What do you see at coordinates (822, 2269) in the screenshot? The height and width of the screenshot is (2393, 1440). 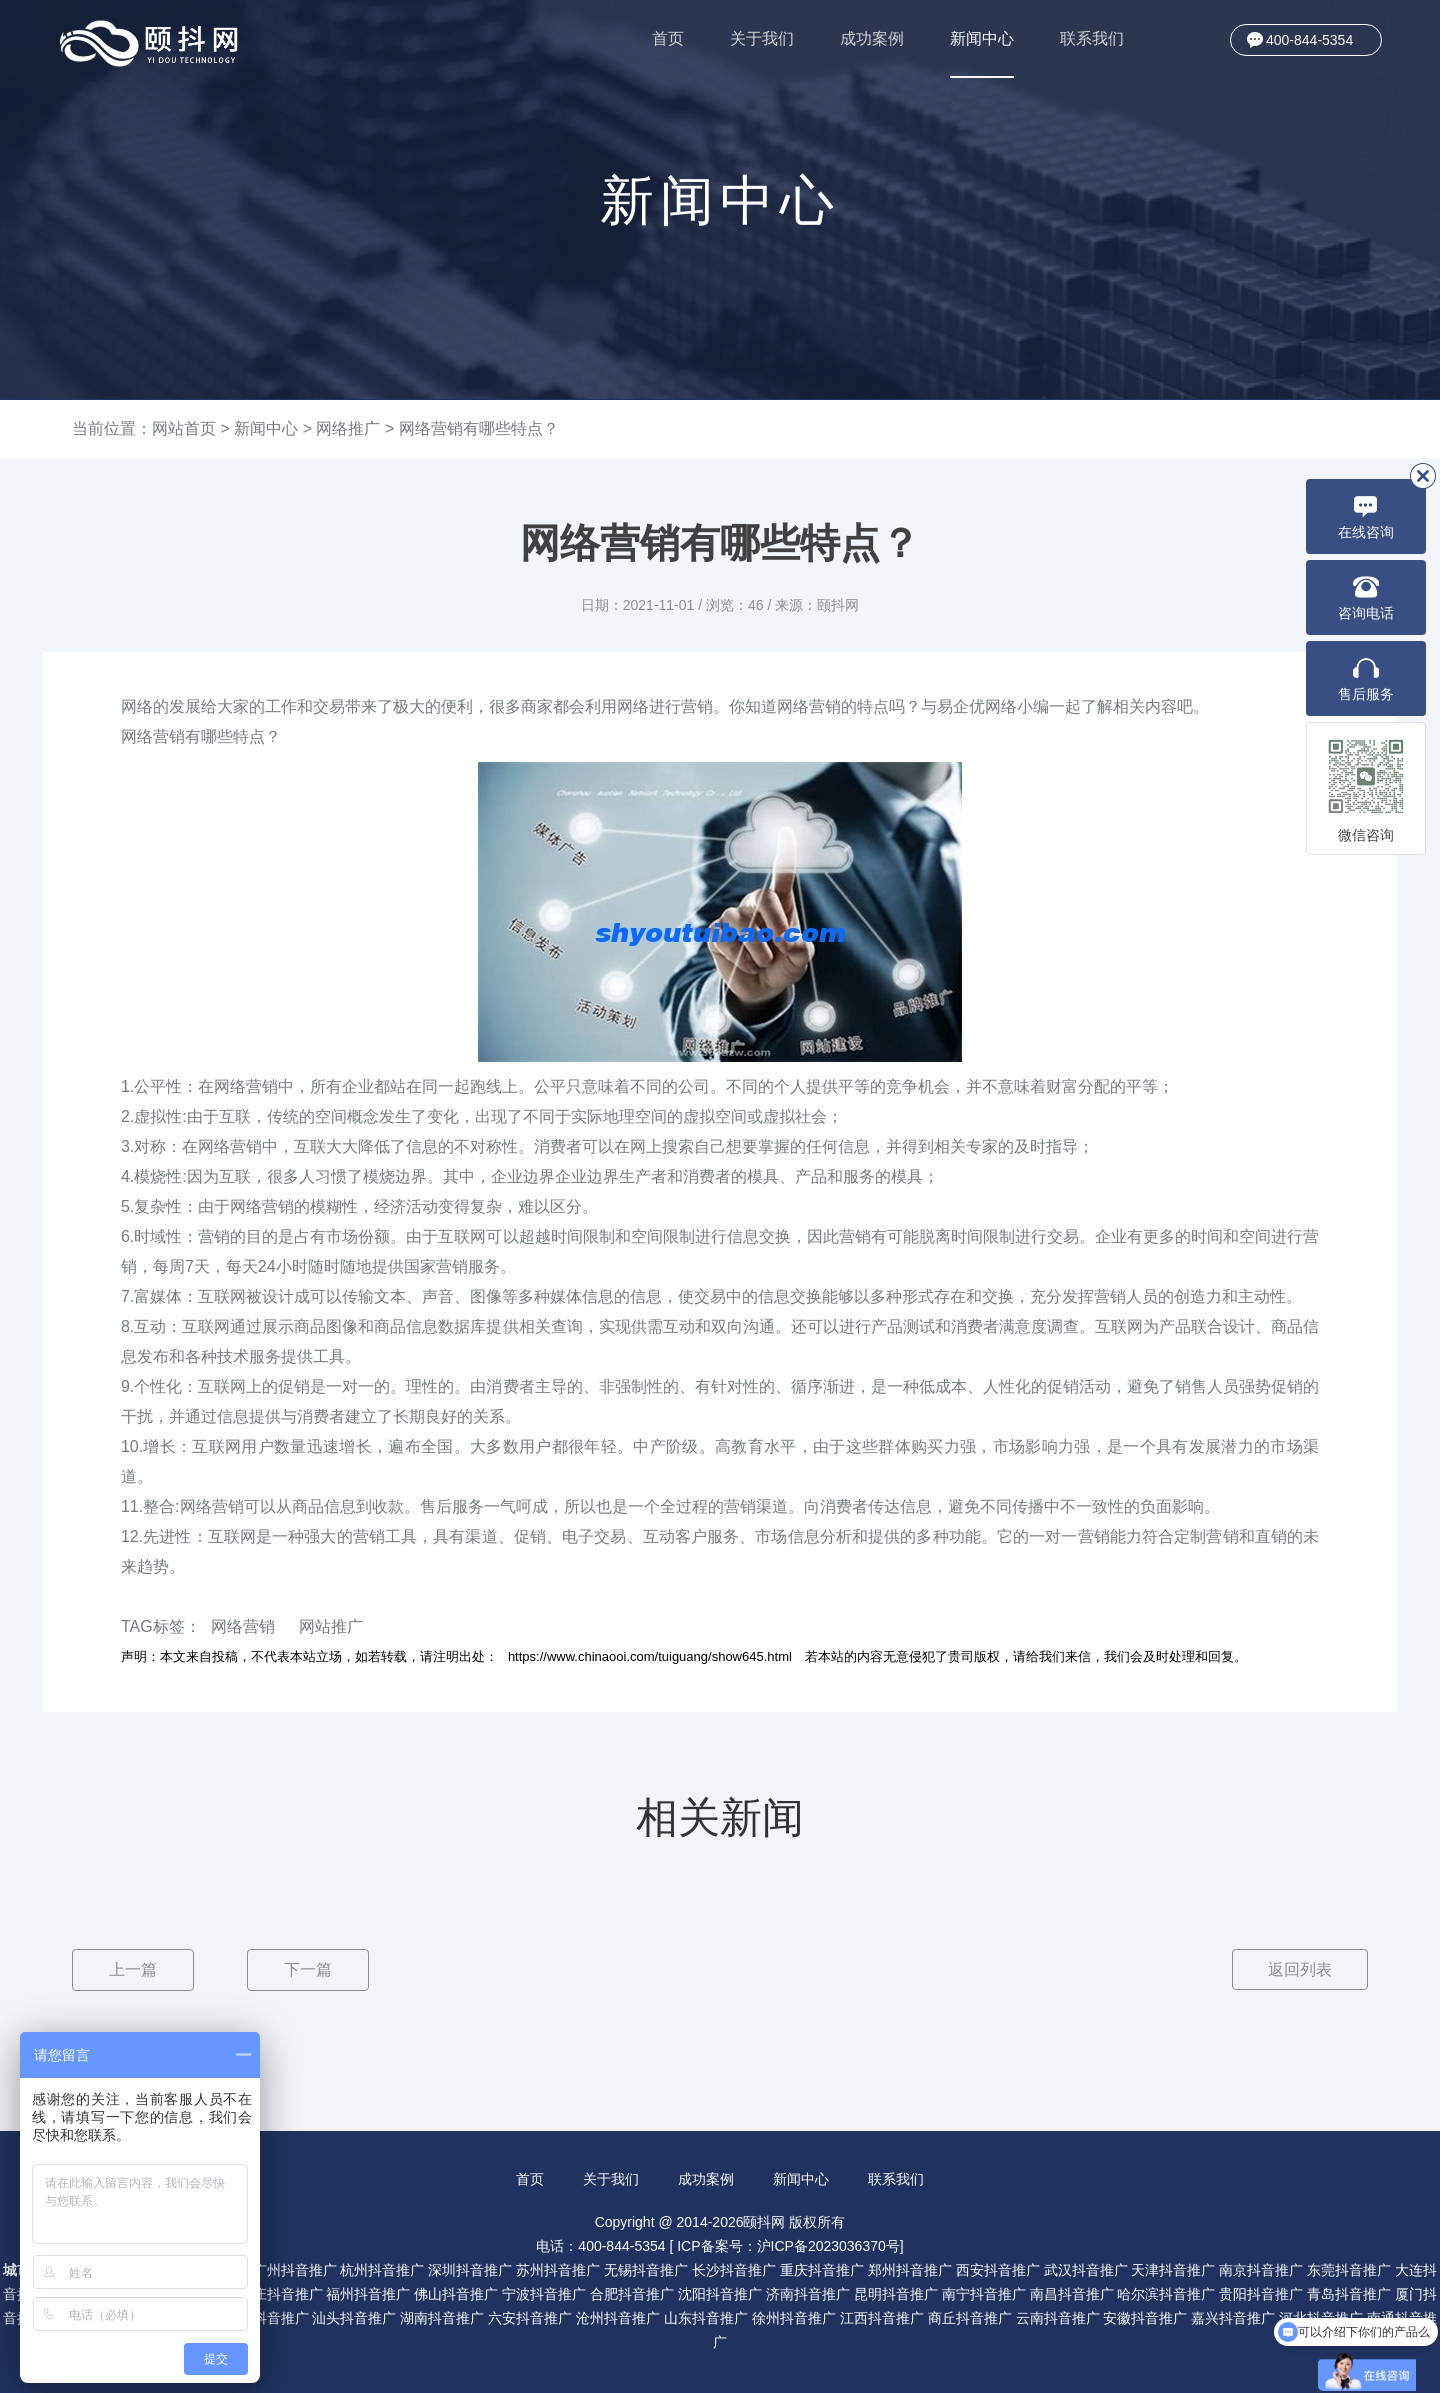 I see `重庆抖音推广` at bounding box center [822, 2269].